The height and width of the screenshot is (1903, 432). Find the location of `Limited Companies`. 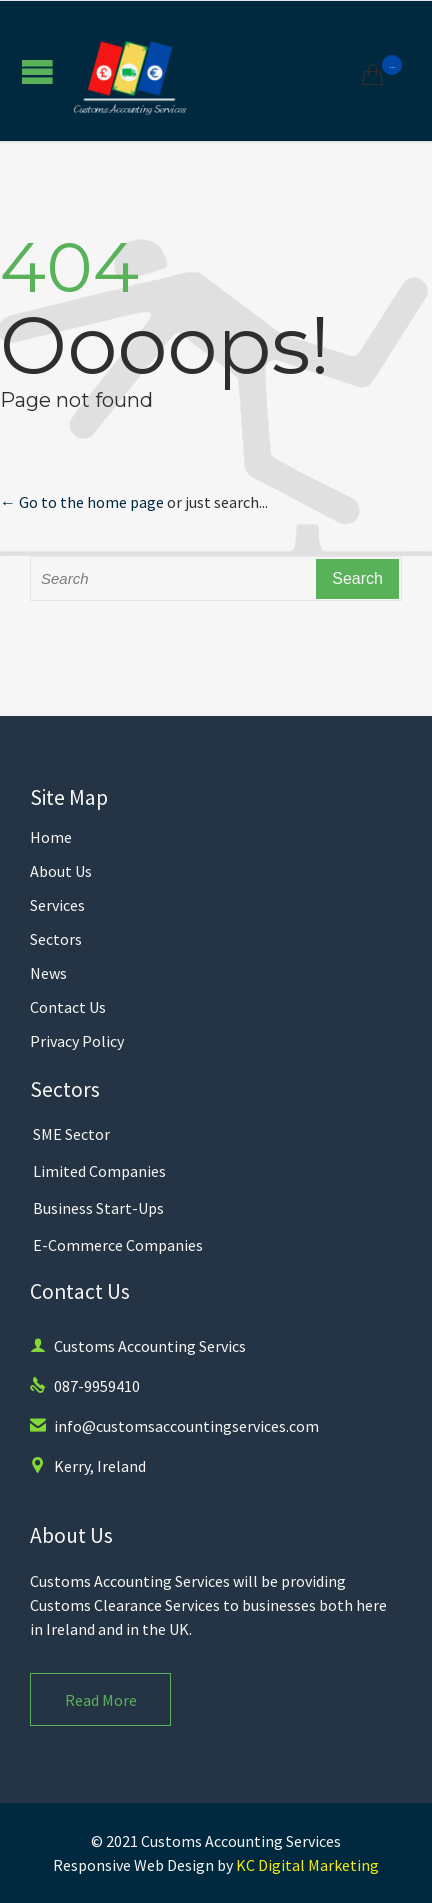

Limited Companies is located at coordinates (99, 1171).